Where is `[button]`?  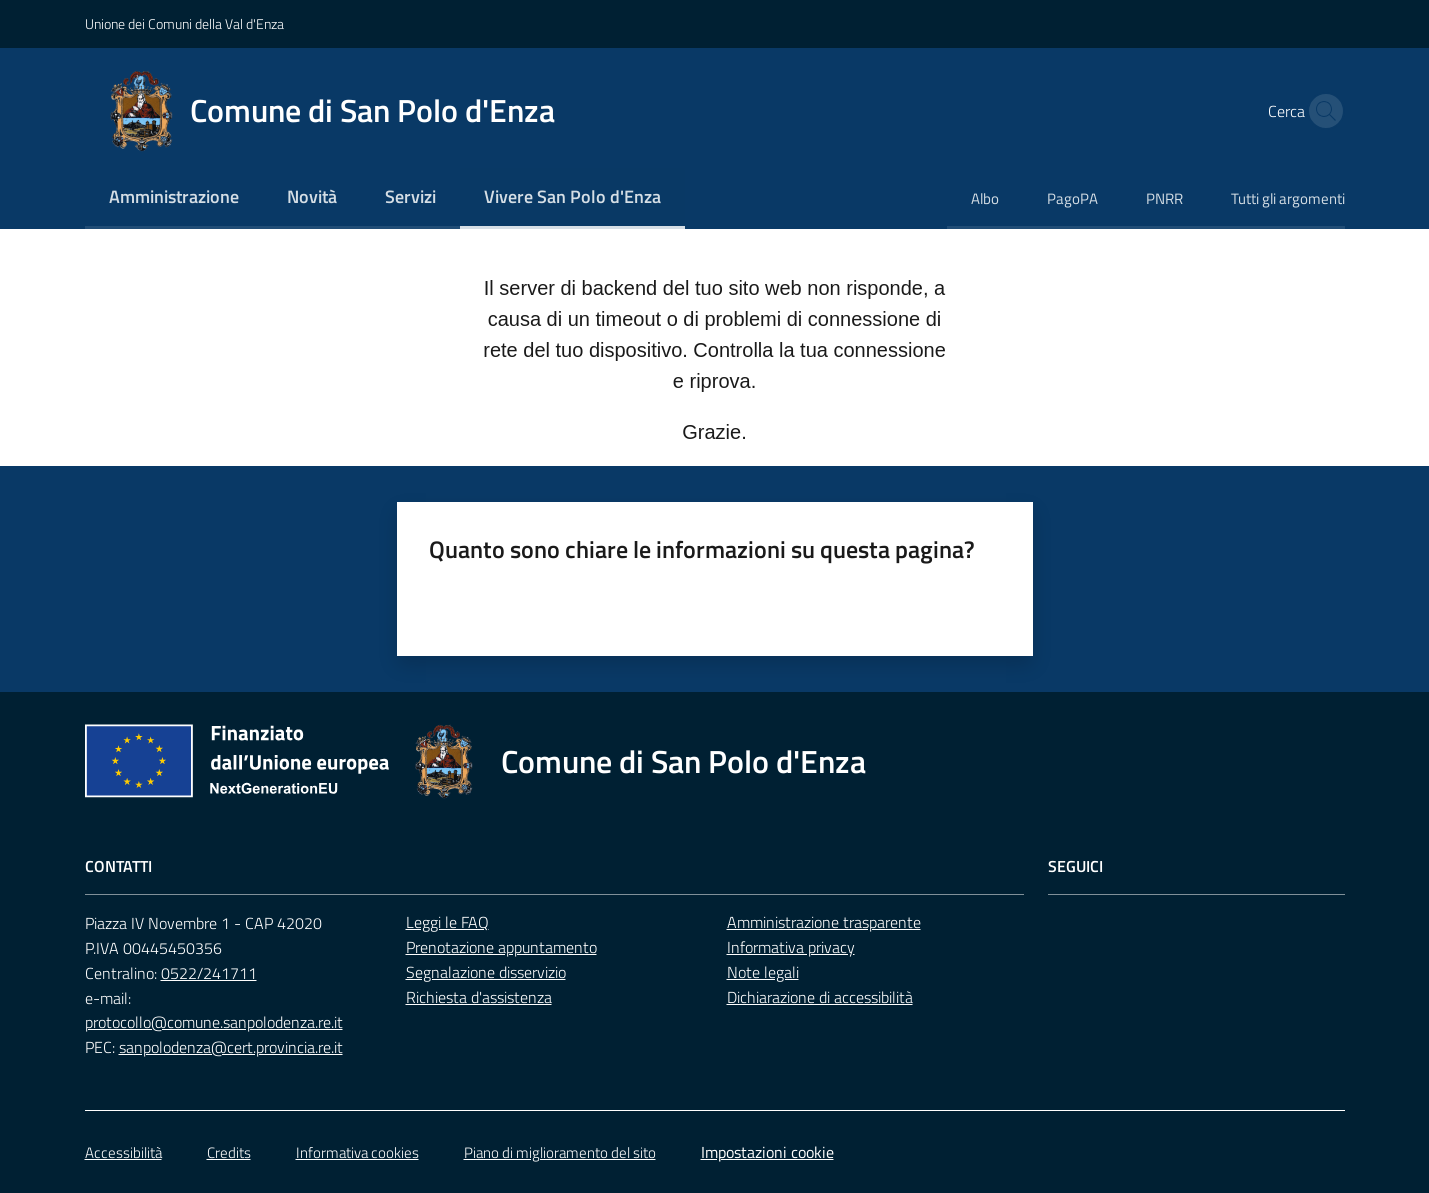 [button] is located at coordinates (1321, 111).